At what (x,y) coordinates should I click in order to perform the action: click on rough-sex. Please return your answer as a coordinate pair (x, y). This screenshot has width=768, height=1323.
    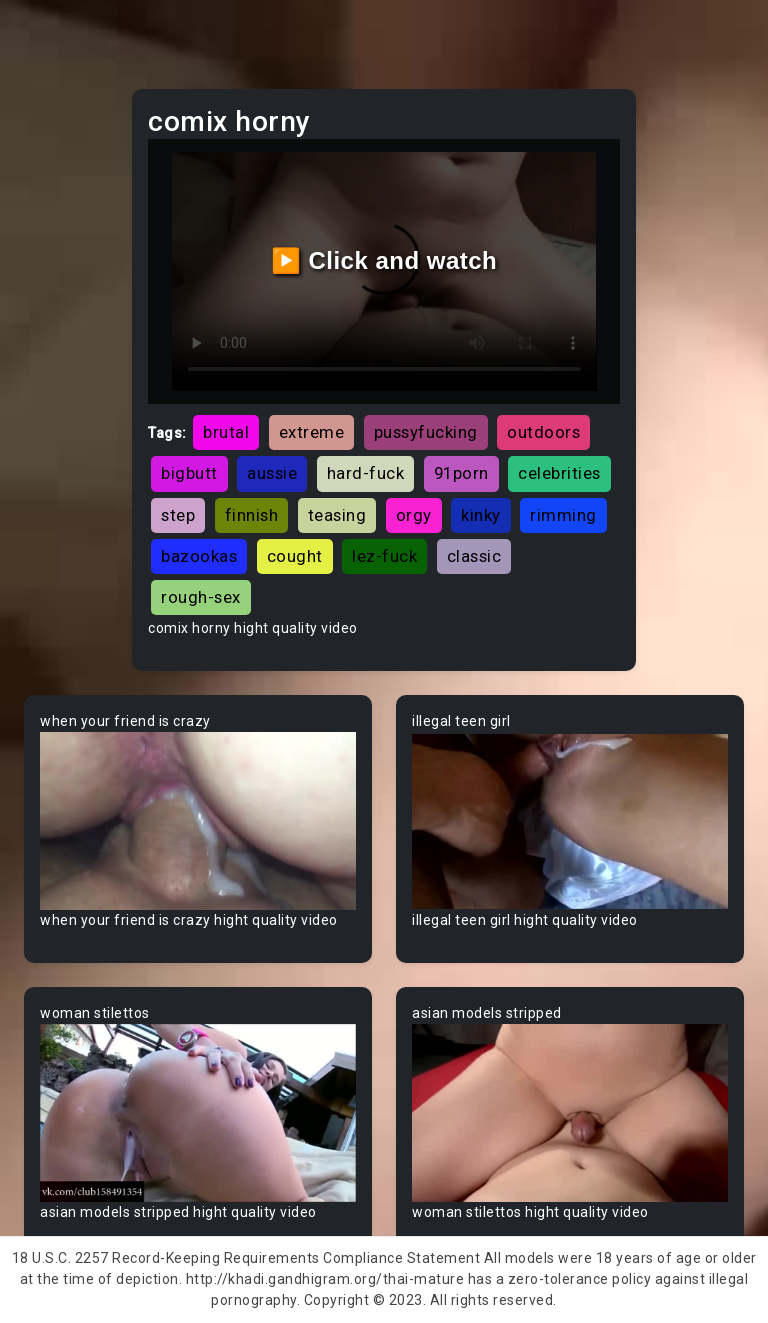
    Looking at the image, I should click on (201, 597).